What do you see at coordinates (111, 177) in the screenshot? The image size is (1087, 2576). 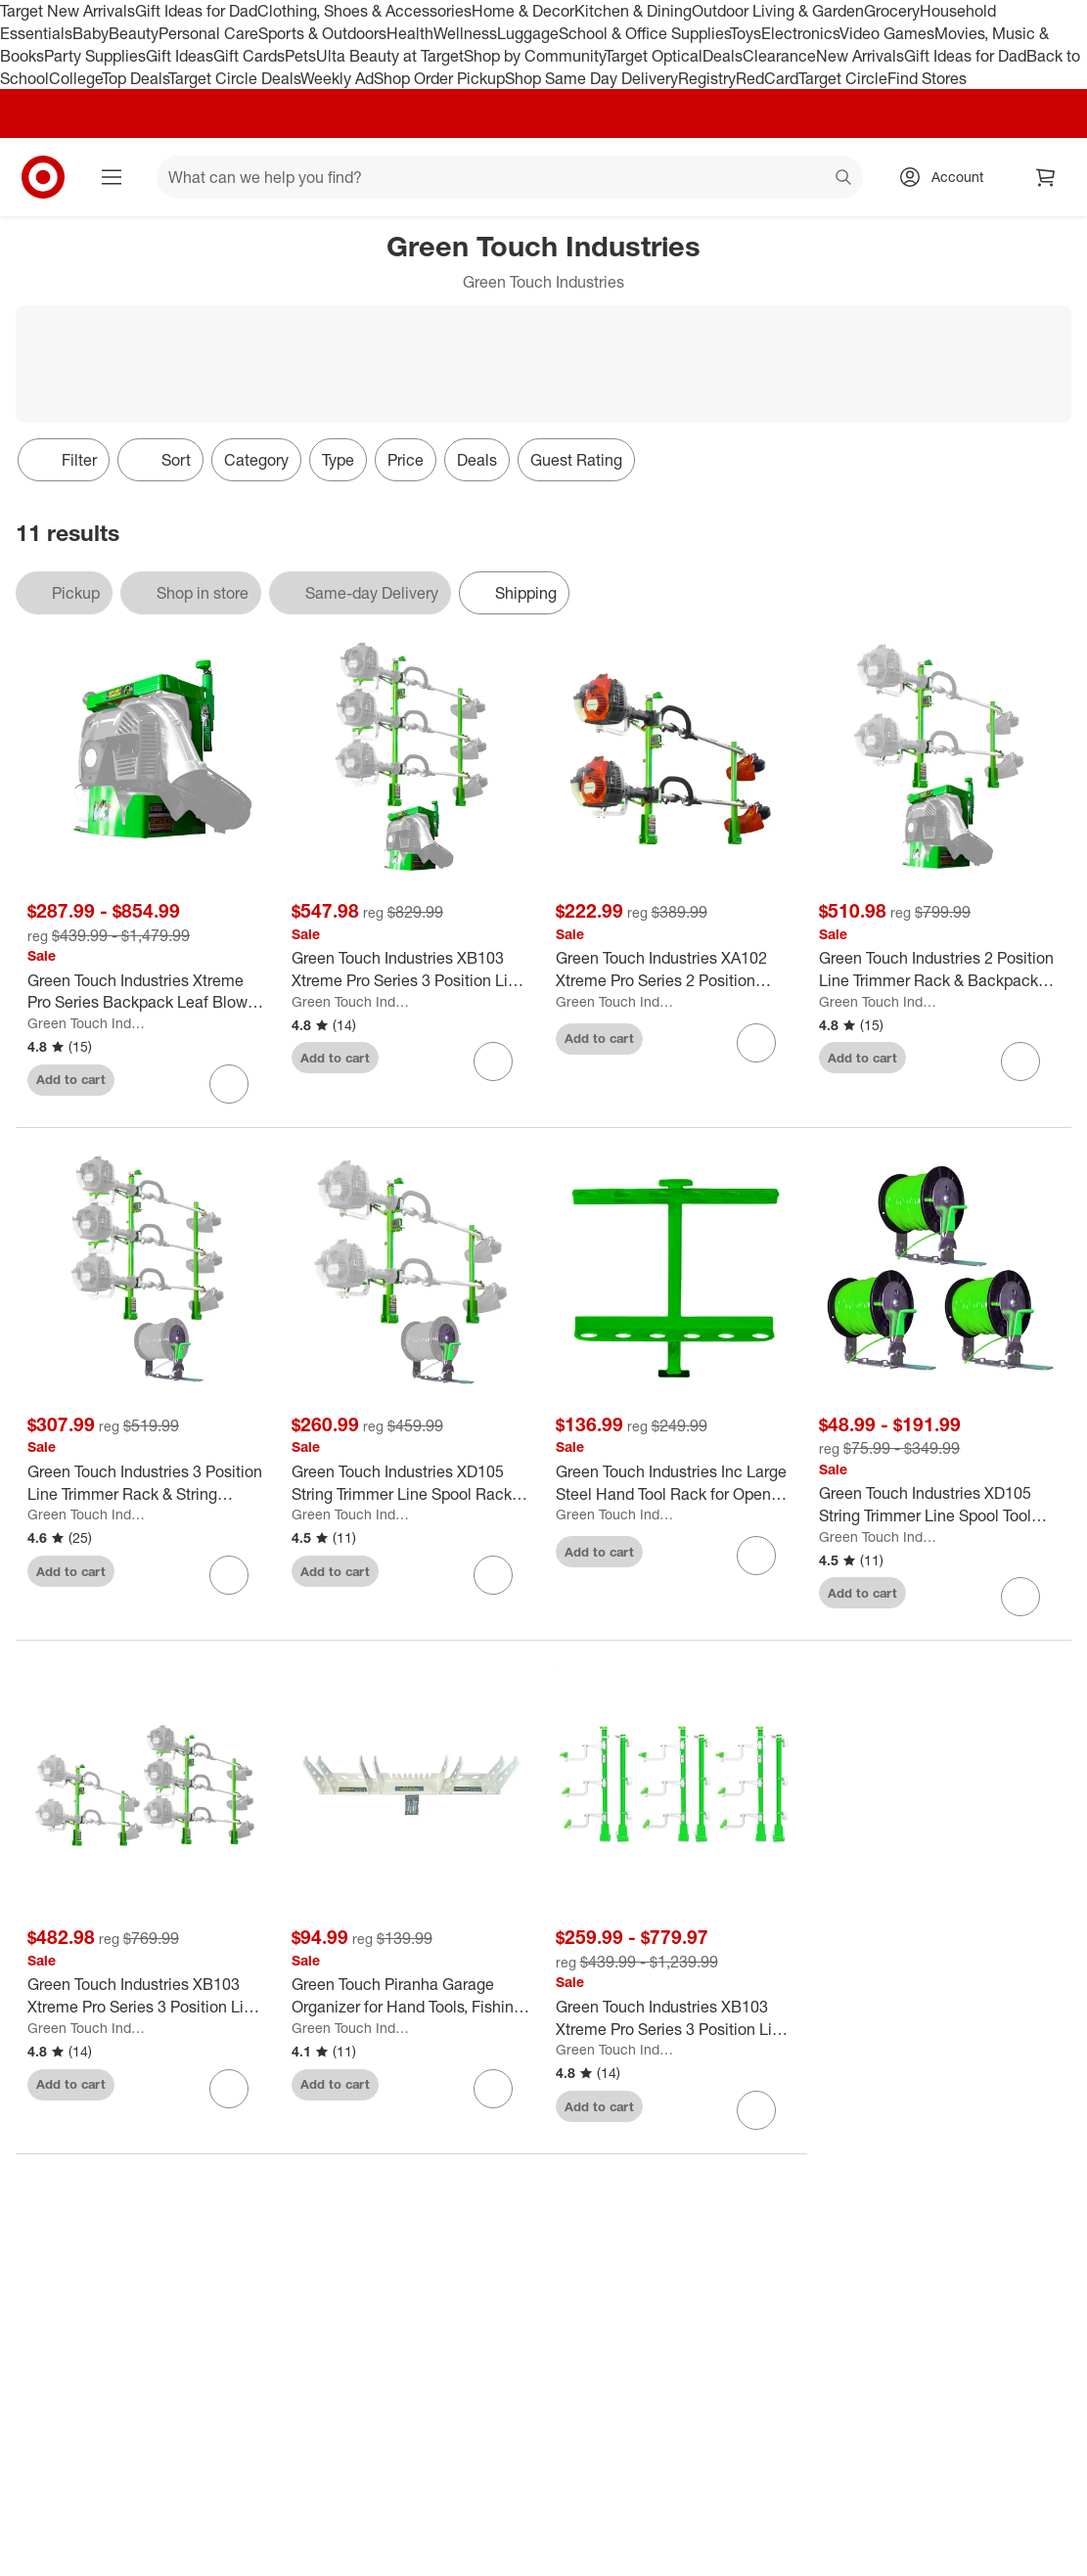 I see `[Main menu]` at bounding box center [111, 177].